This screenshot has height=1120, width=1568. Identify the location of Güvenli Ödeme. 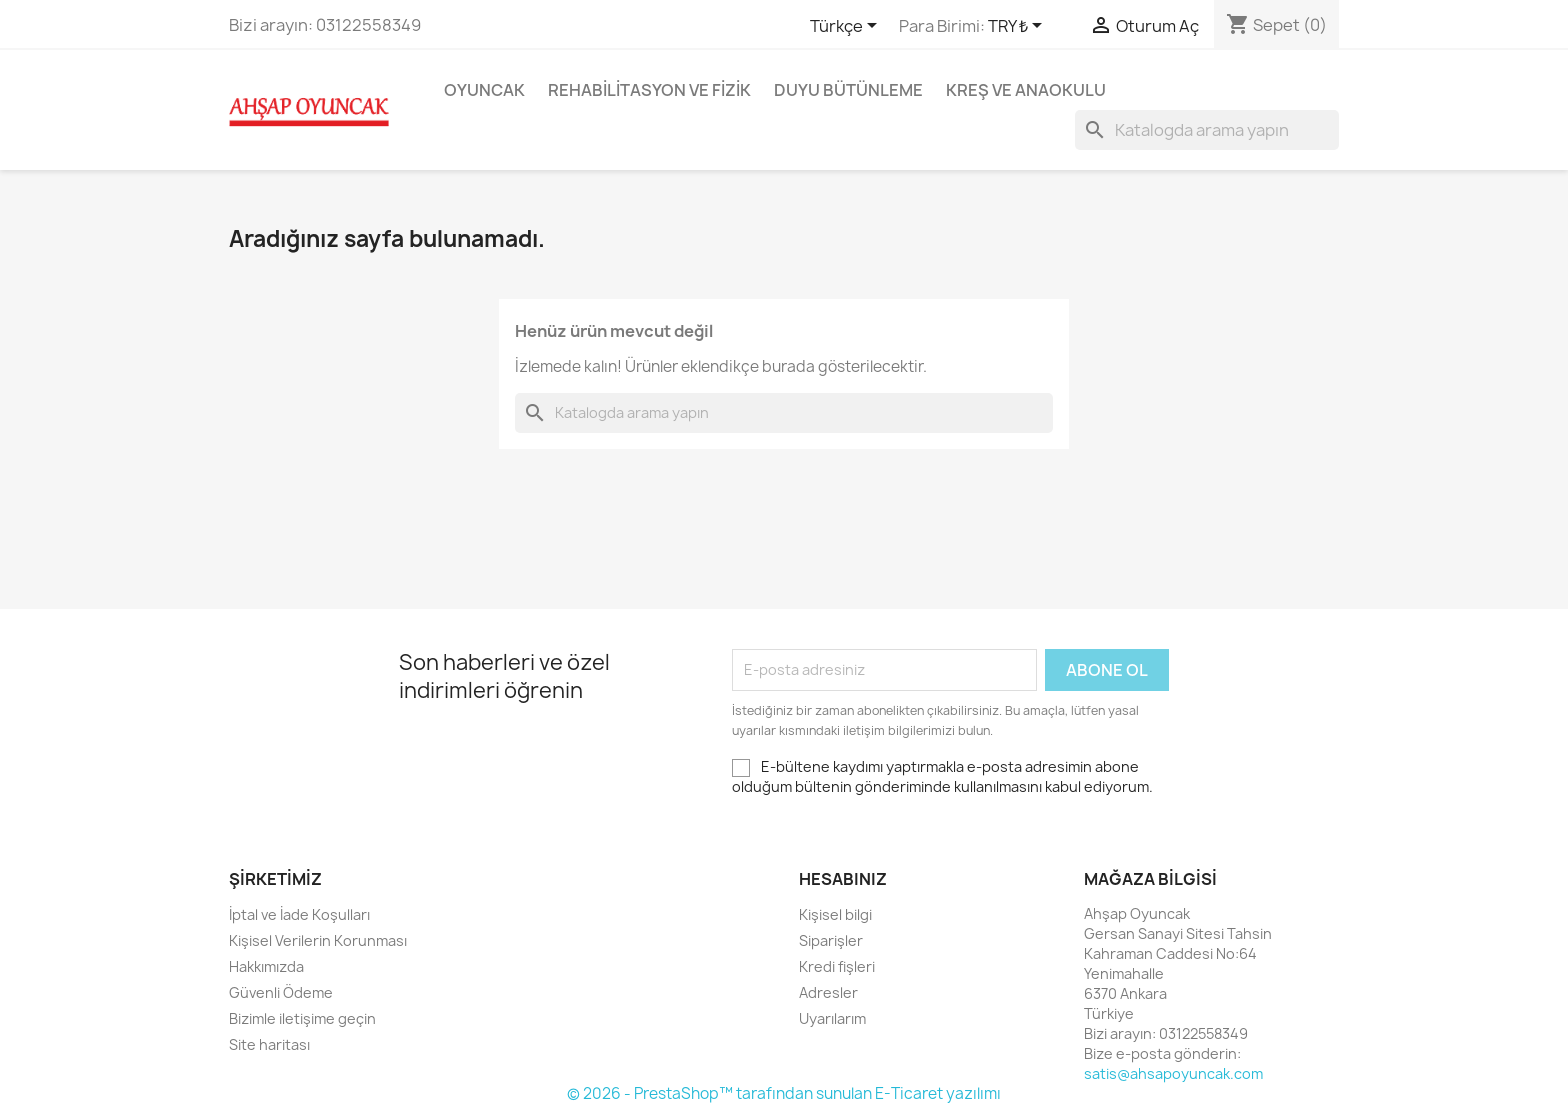
(281, 992).